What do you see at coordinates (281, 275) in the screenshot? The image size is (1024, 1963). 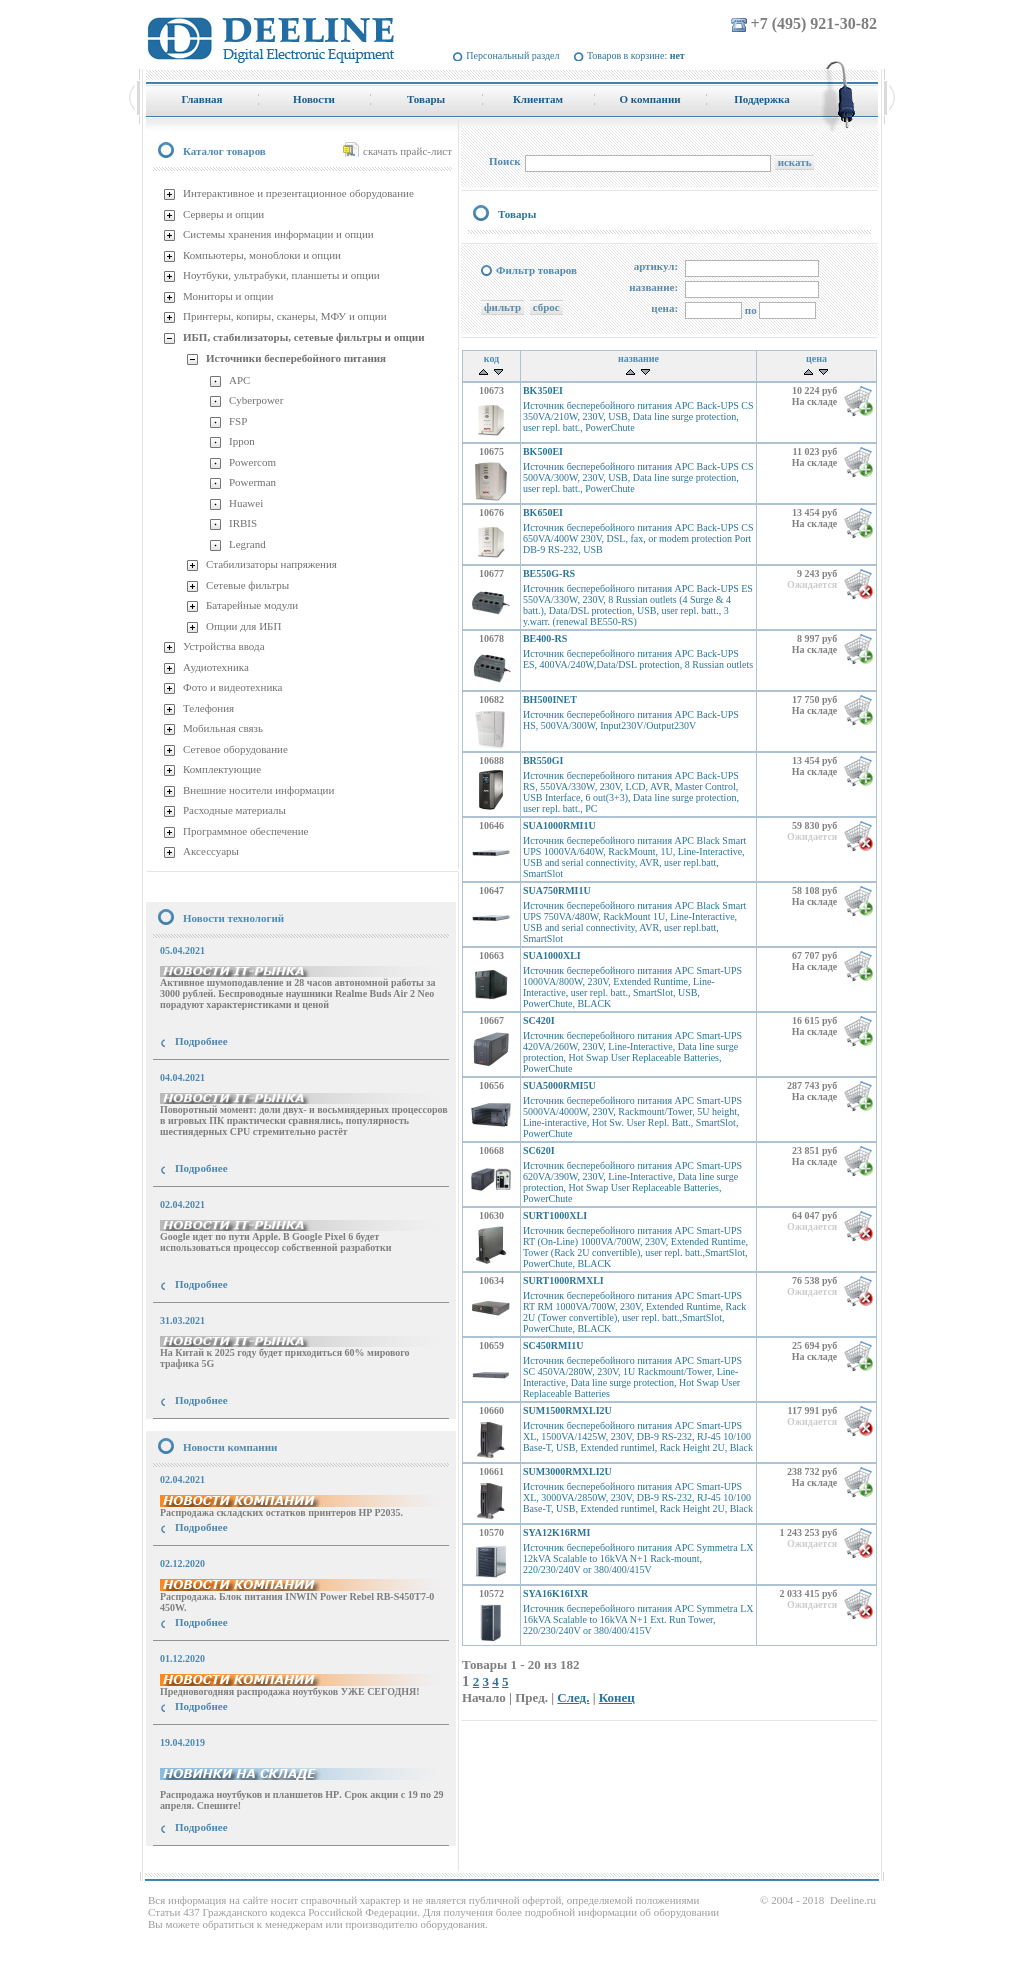 I see `Ноутбуки, ультрабуки, планшеты и опции` at bounding box center [281, 275].